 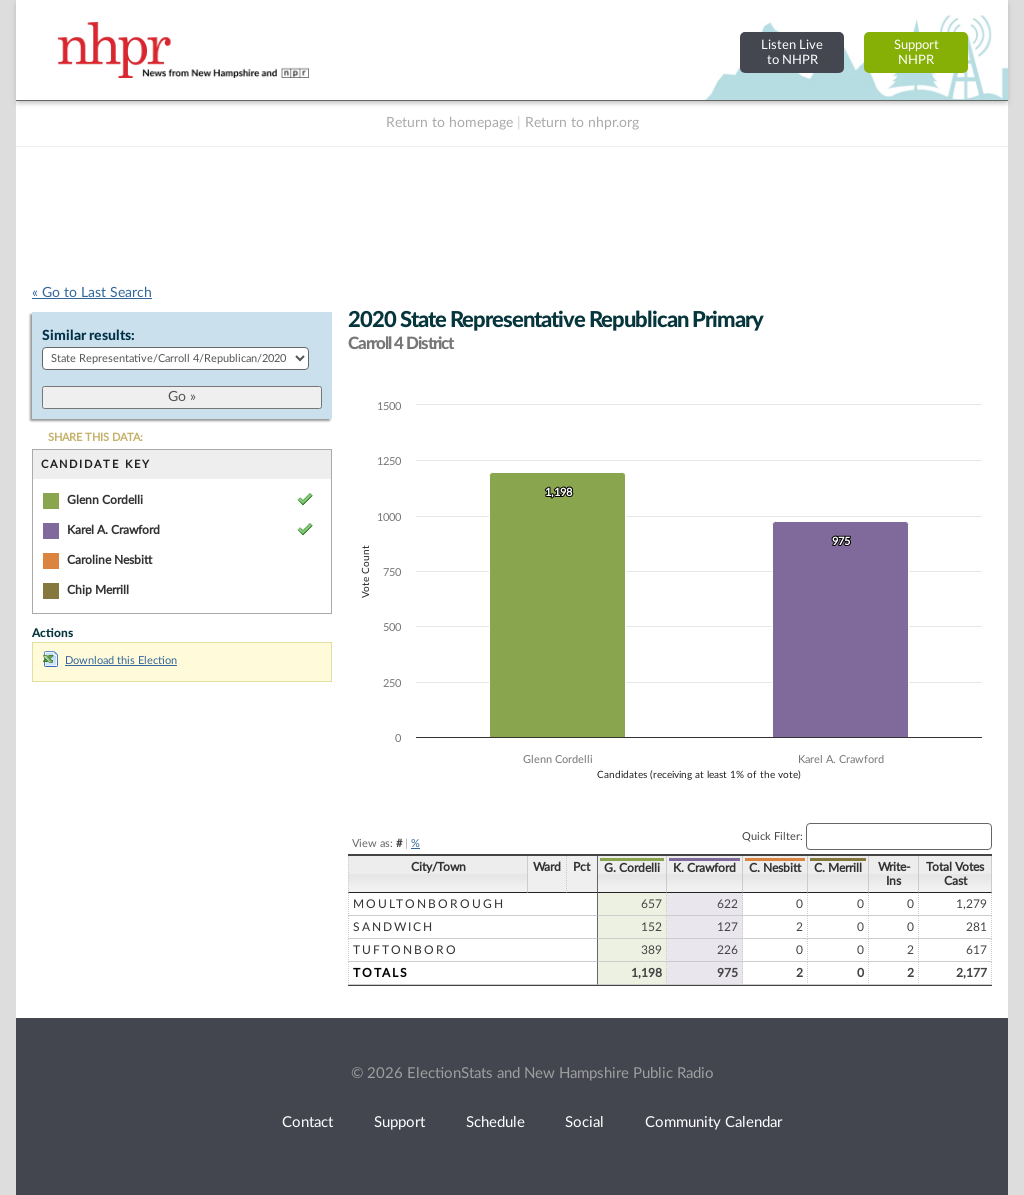 I want to click on « Go to Last Search [navigation], so click(x=92, y=293).